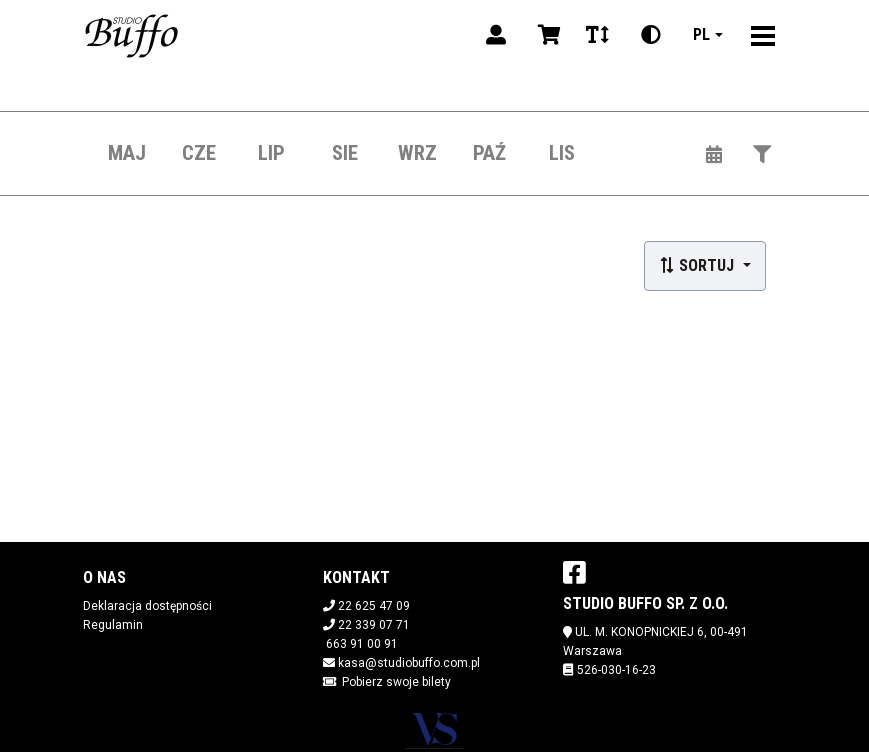 This screenshot has height=752, width=869. I want to click on Regulamin, so click(113, 625).